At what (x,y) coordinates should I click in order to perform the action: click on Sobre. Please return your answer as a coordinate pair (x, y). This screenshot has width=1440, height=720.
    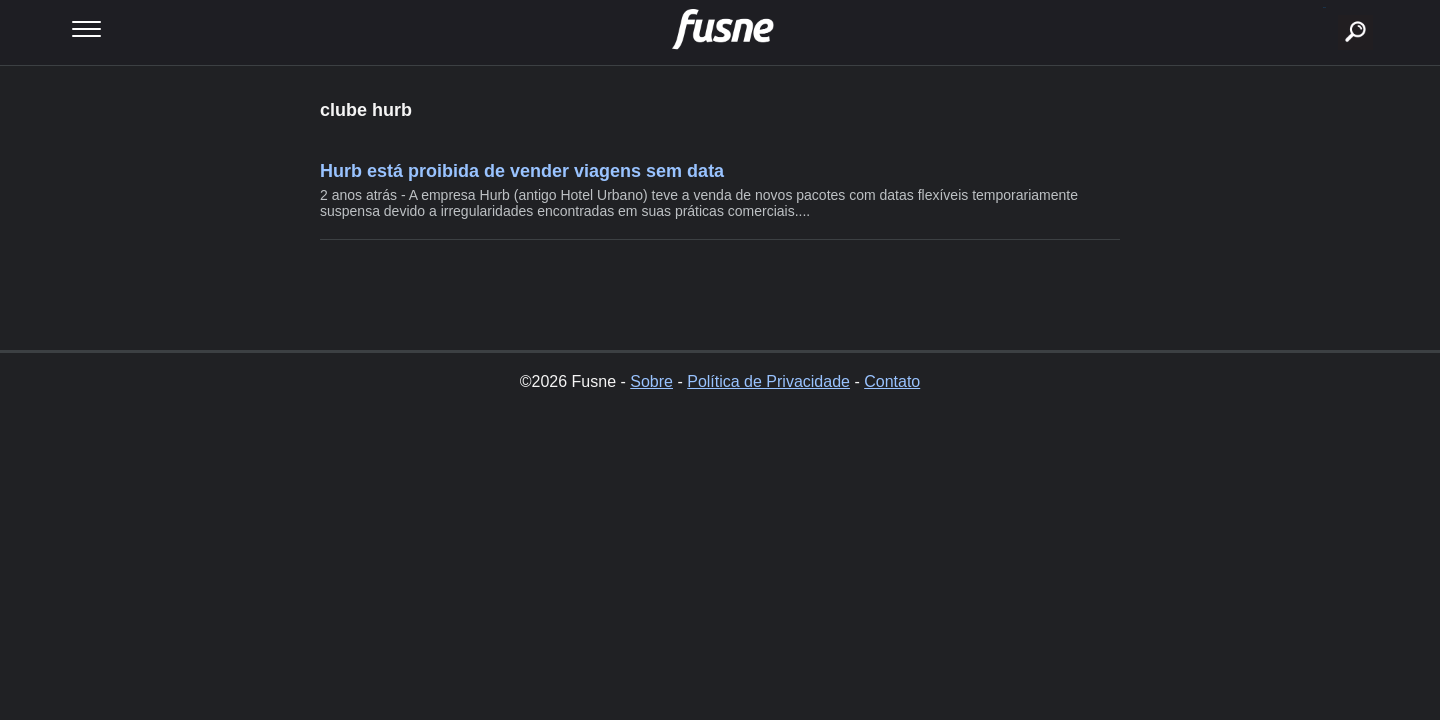
    Looking at the image, I should click on (651, 381).